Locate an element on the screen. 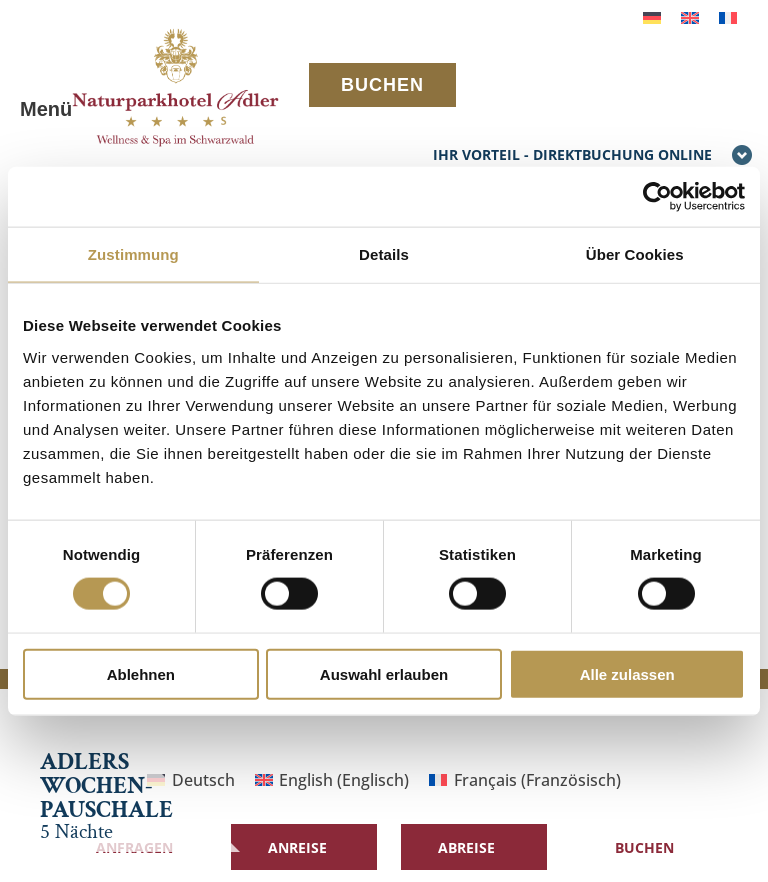 Image resolution: width=768 pixels, height=882 pixels. Über Cookies [tab] is located at coordinates (635, 254).